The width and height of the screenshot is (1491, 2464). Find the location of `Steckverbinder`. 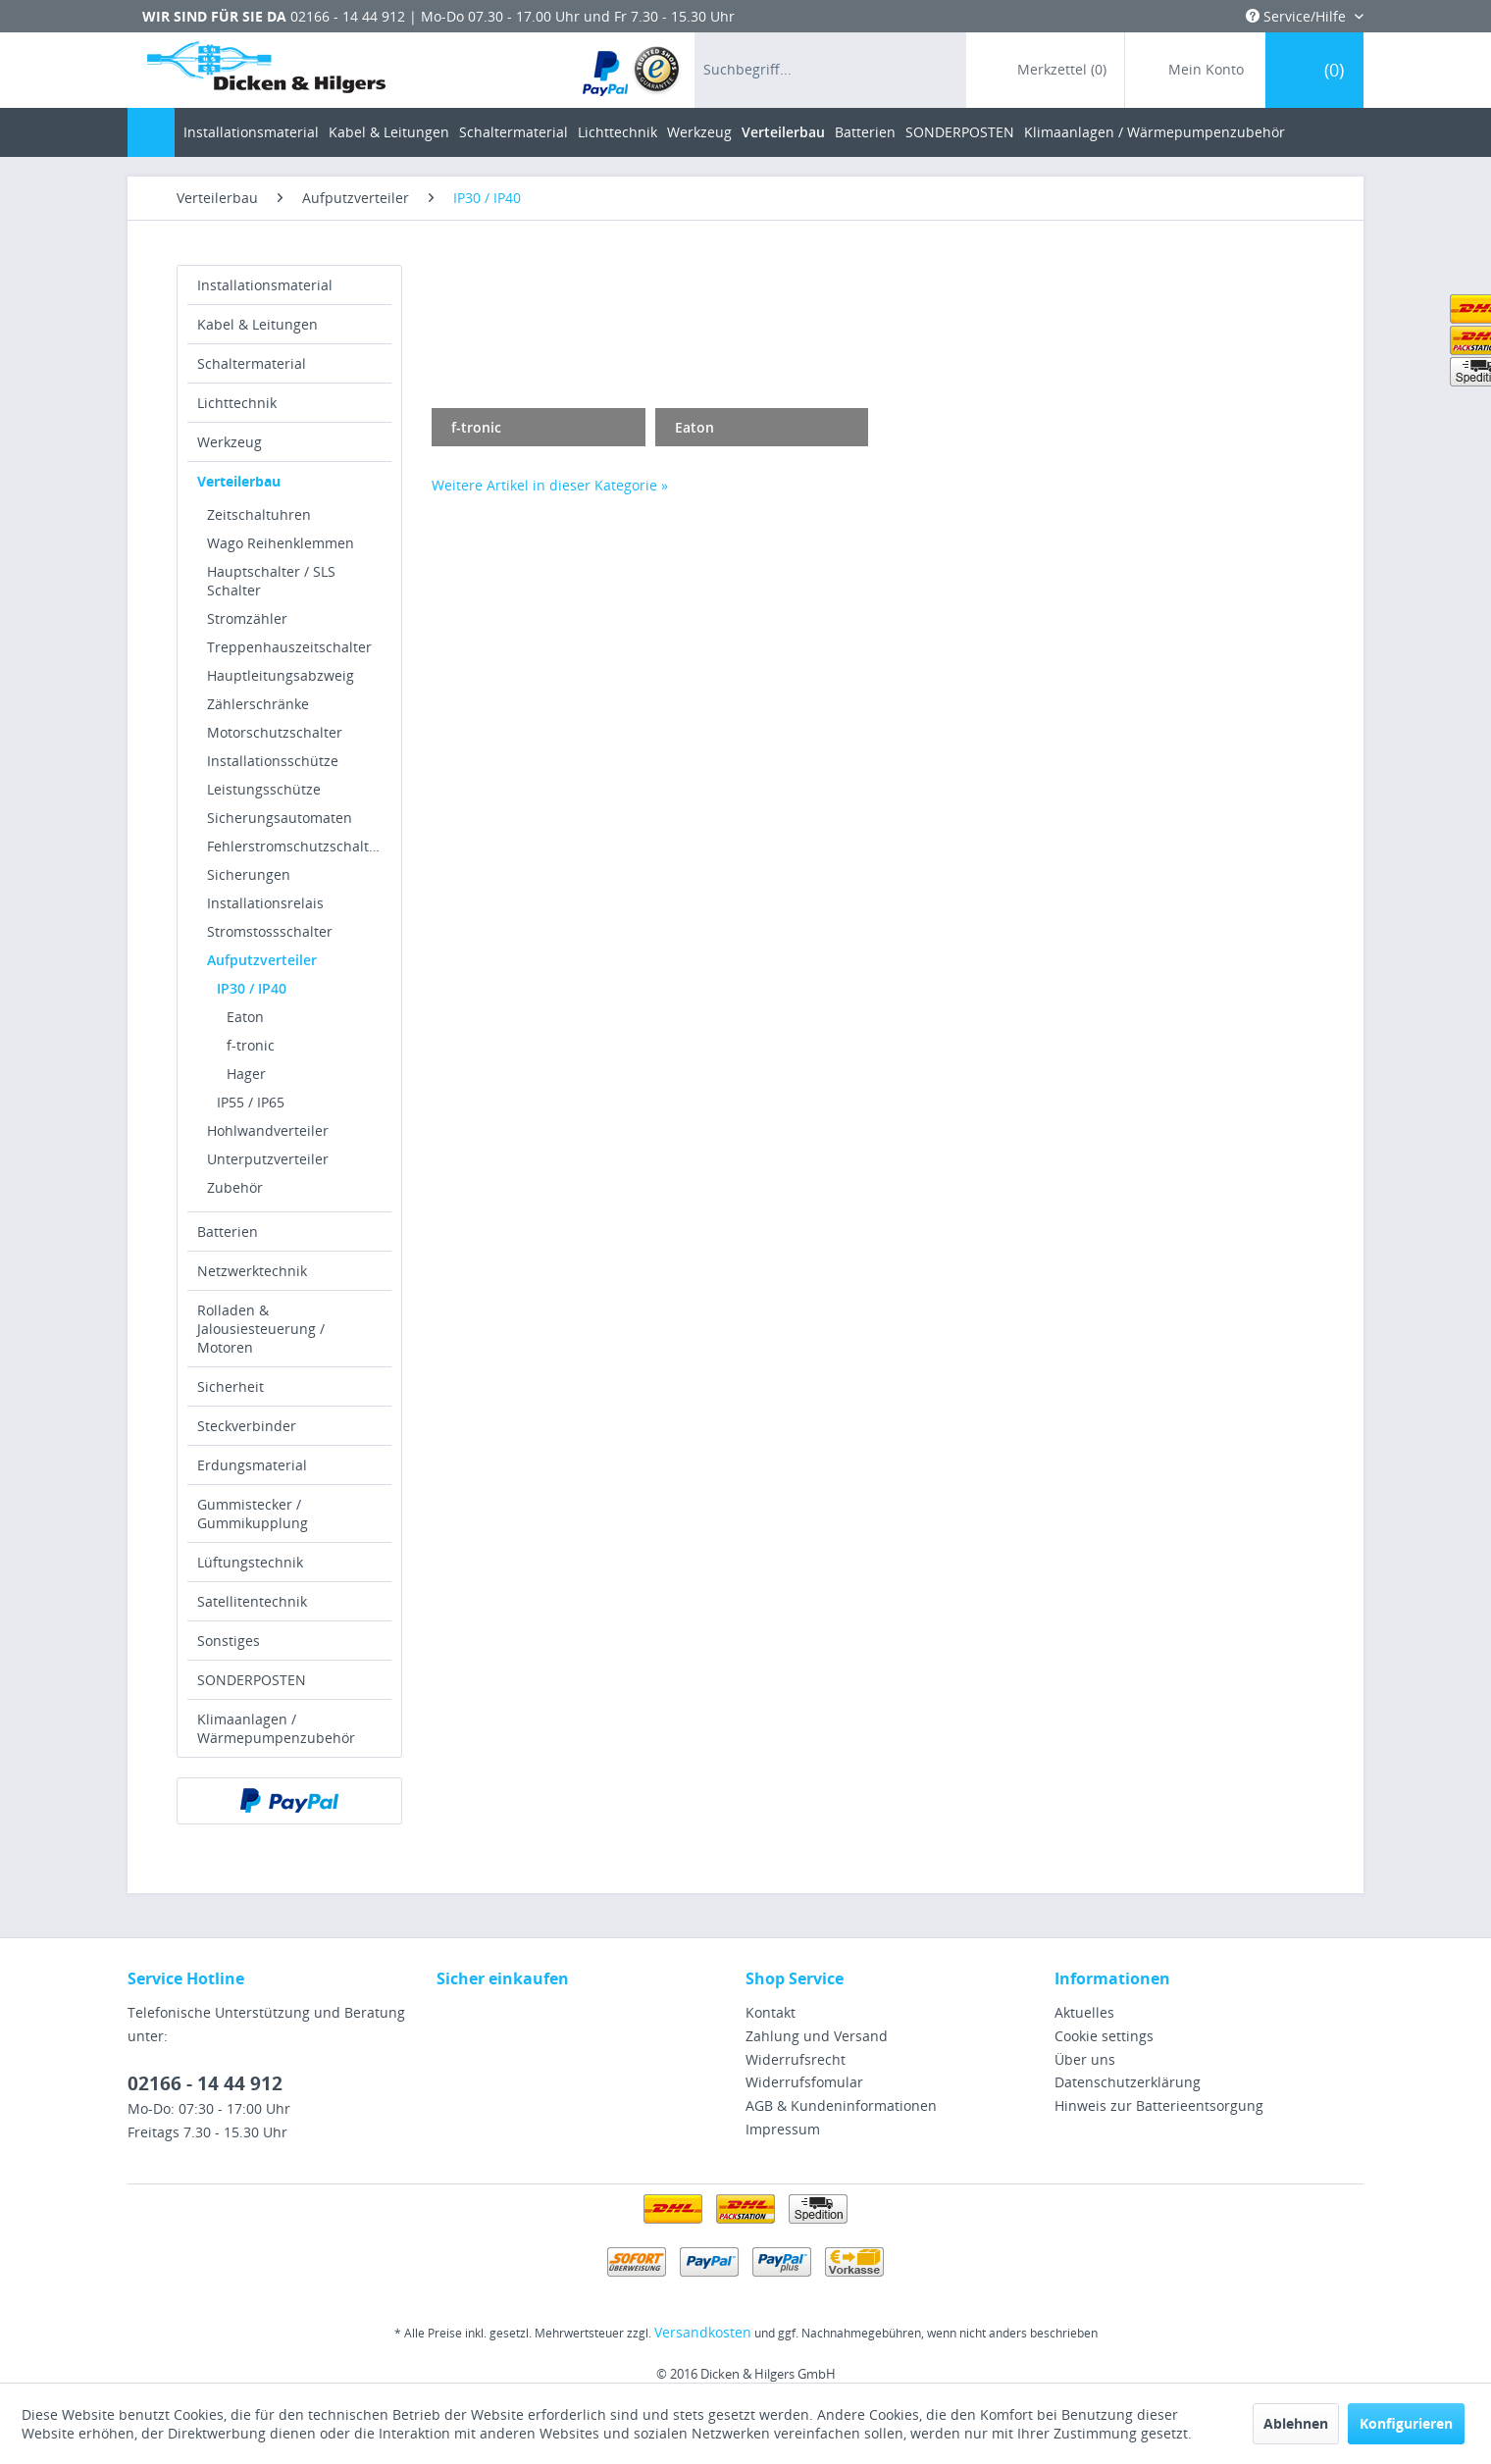

Steckverbinder is located at coordinates (246, 1425).